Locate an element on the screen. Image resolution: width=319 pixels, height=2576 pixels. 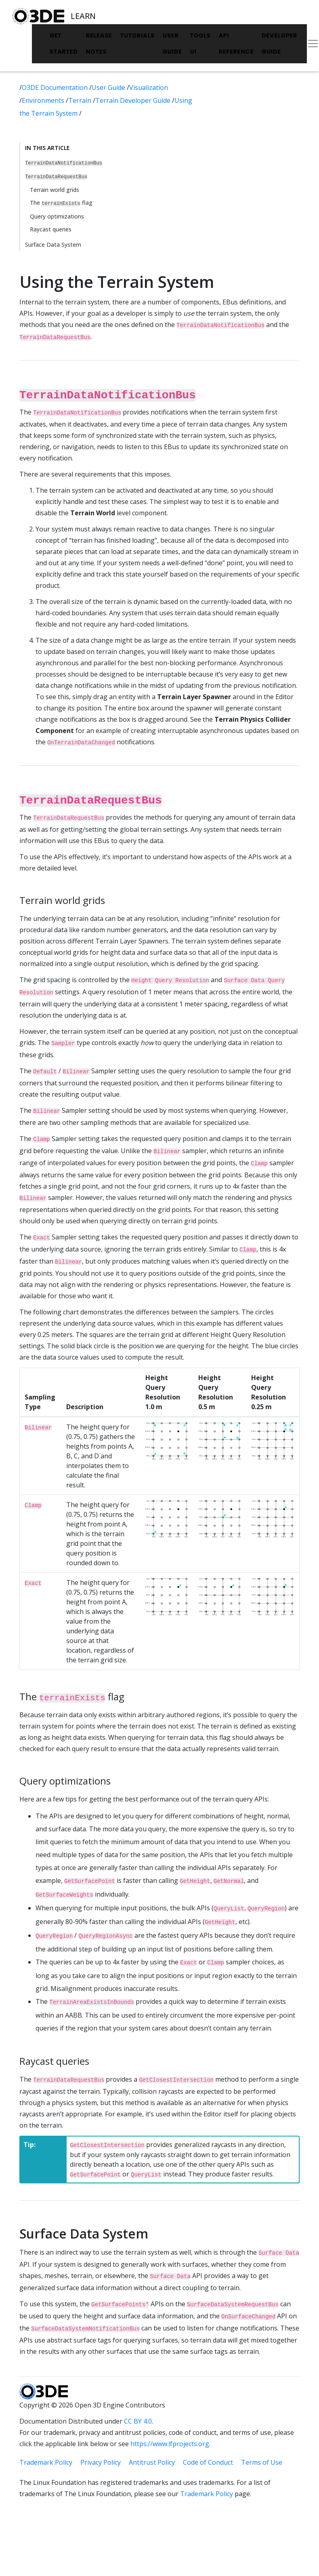
User Guide is located at coordinates (172, 43).